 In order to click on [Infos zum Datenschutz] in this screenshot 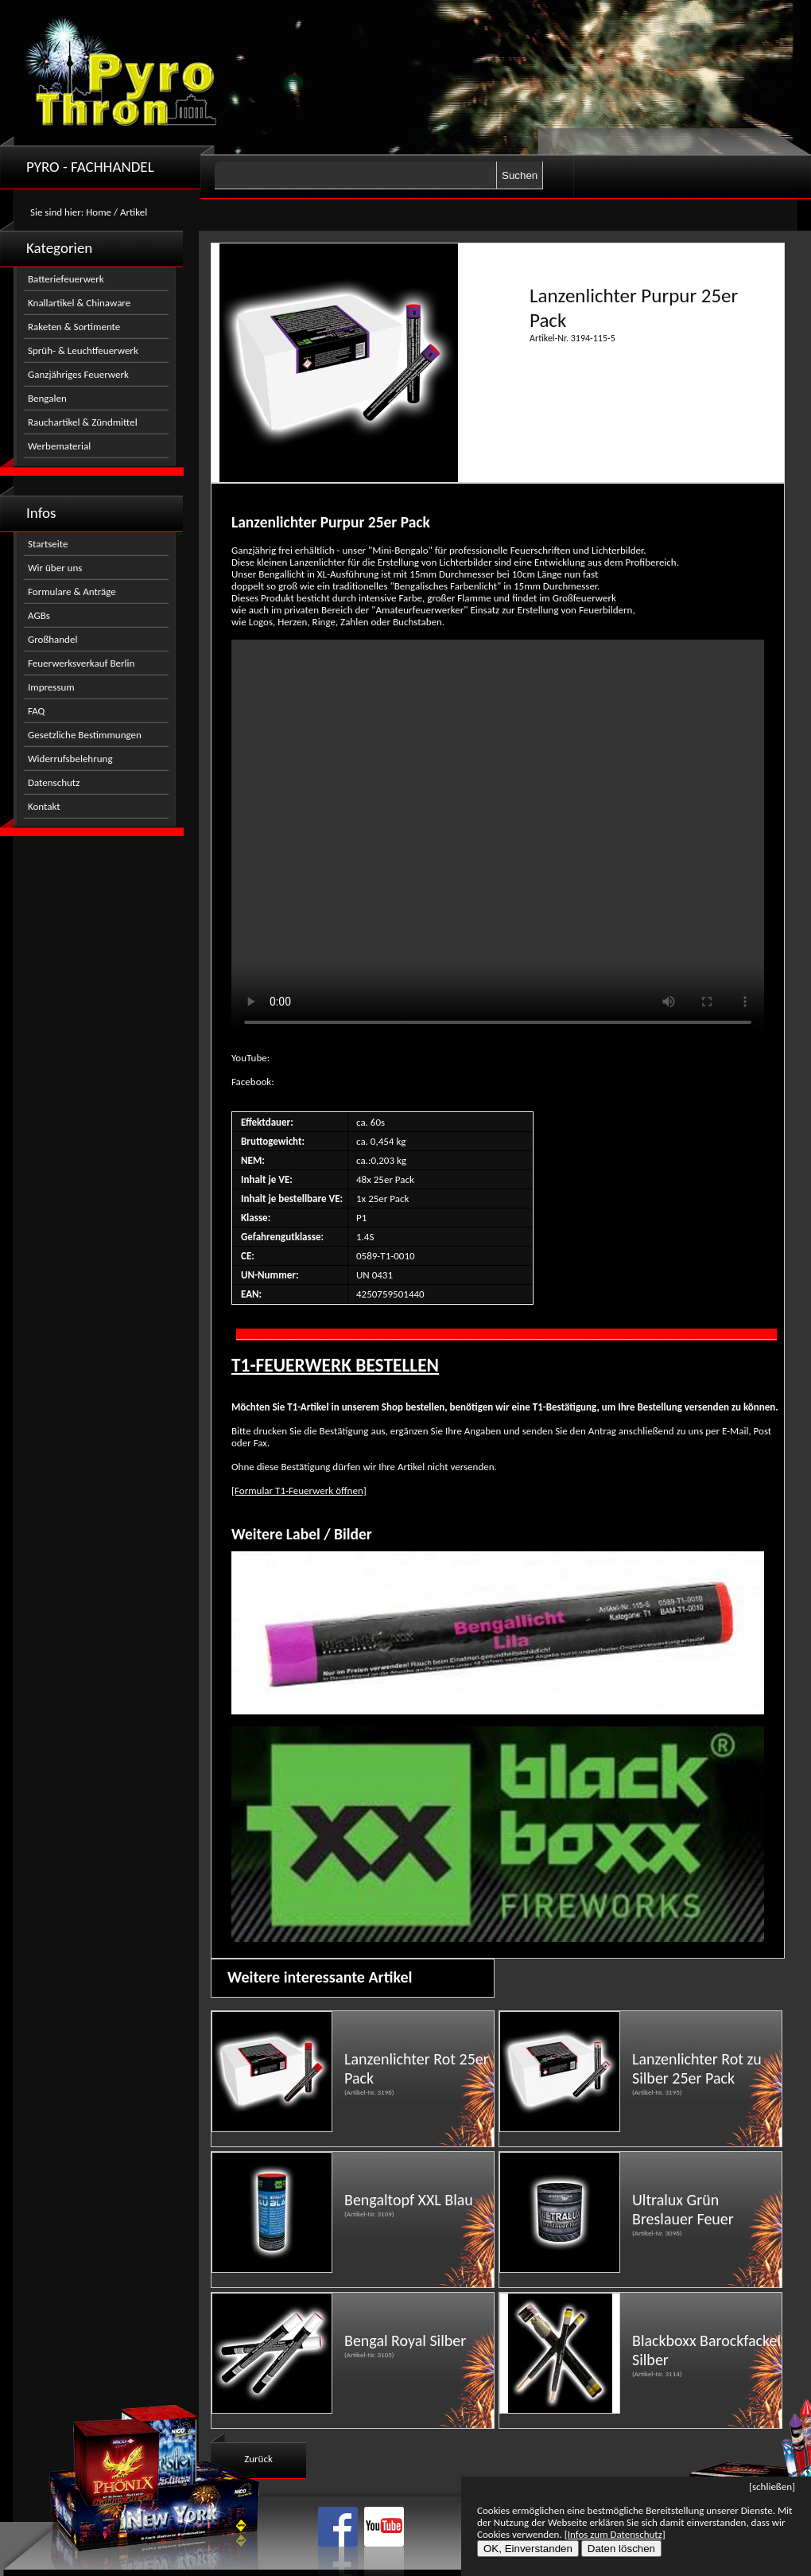, I will do `click(615, 2534)`.